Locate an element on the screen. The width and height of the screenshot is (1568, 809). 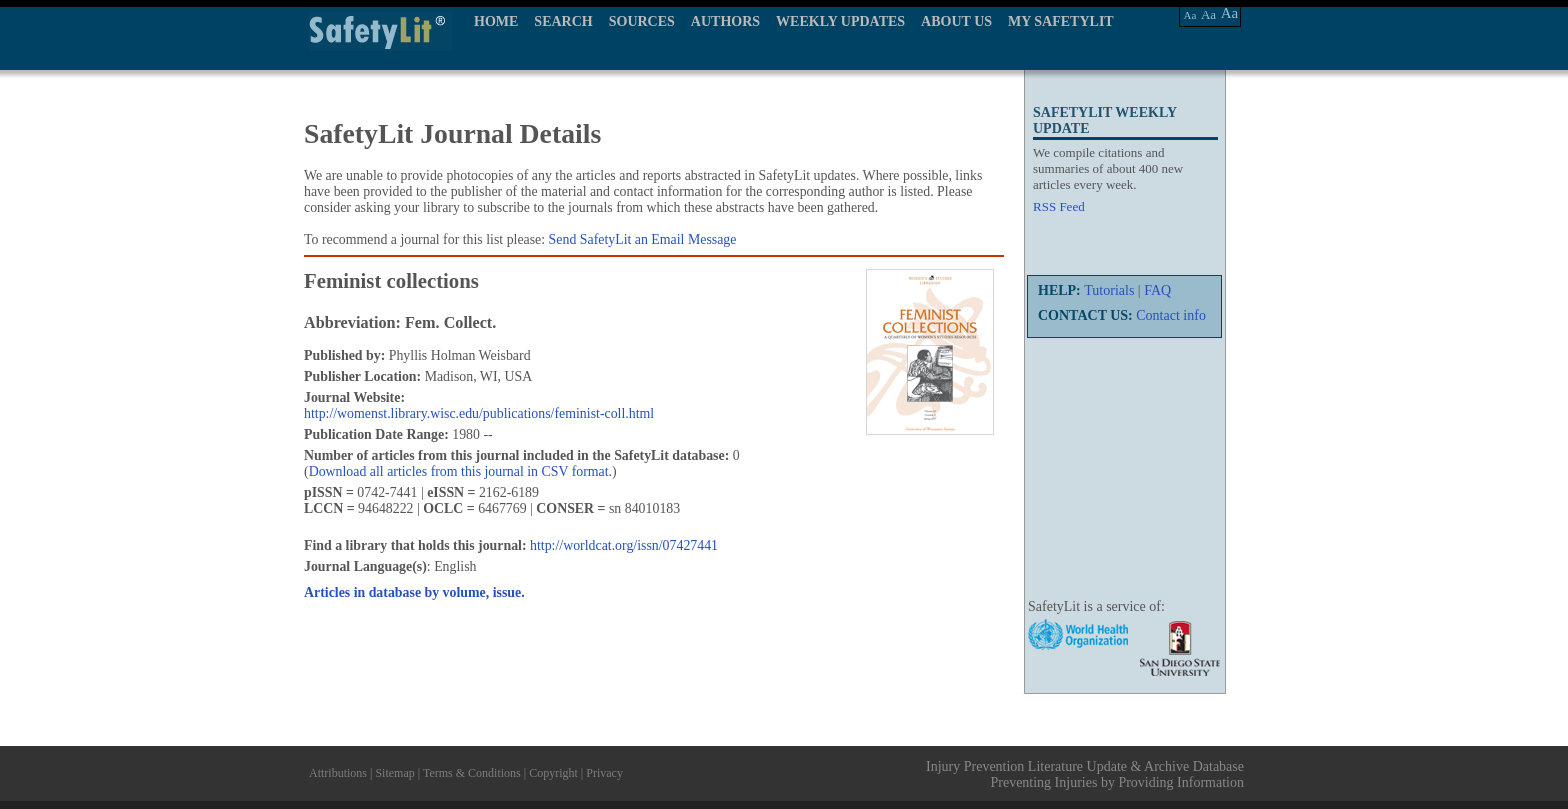
SOURCES is located at coordinates (642, 21).